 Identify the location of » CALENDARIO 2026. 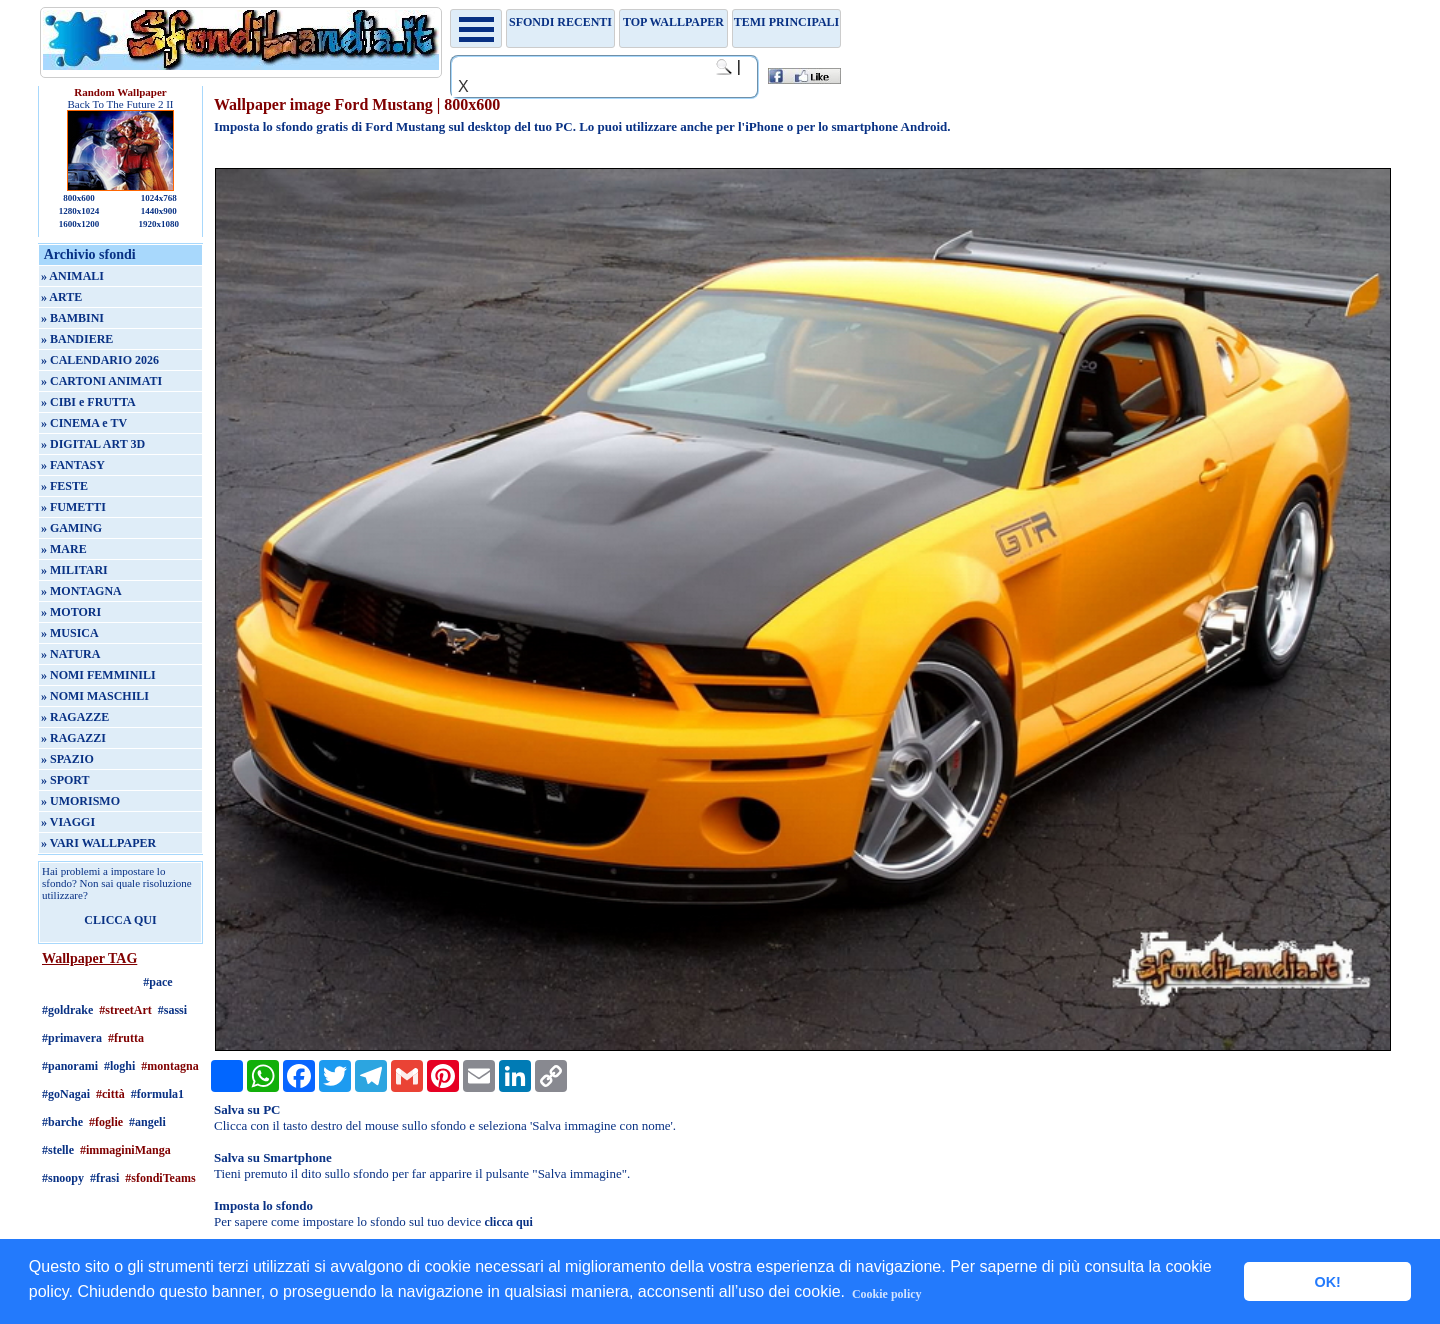
(100, 360).